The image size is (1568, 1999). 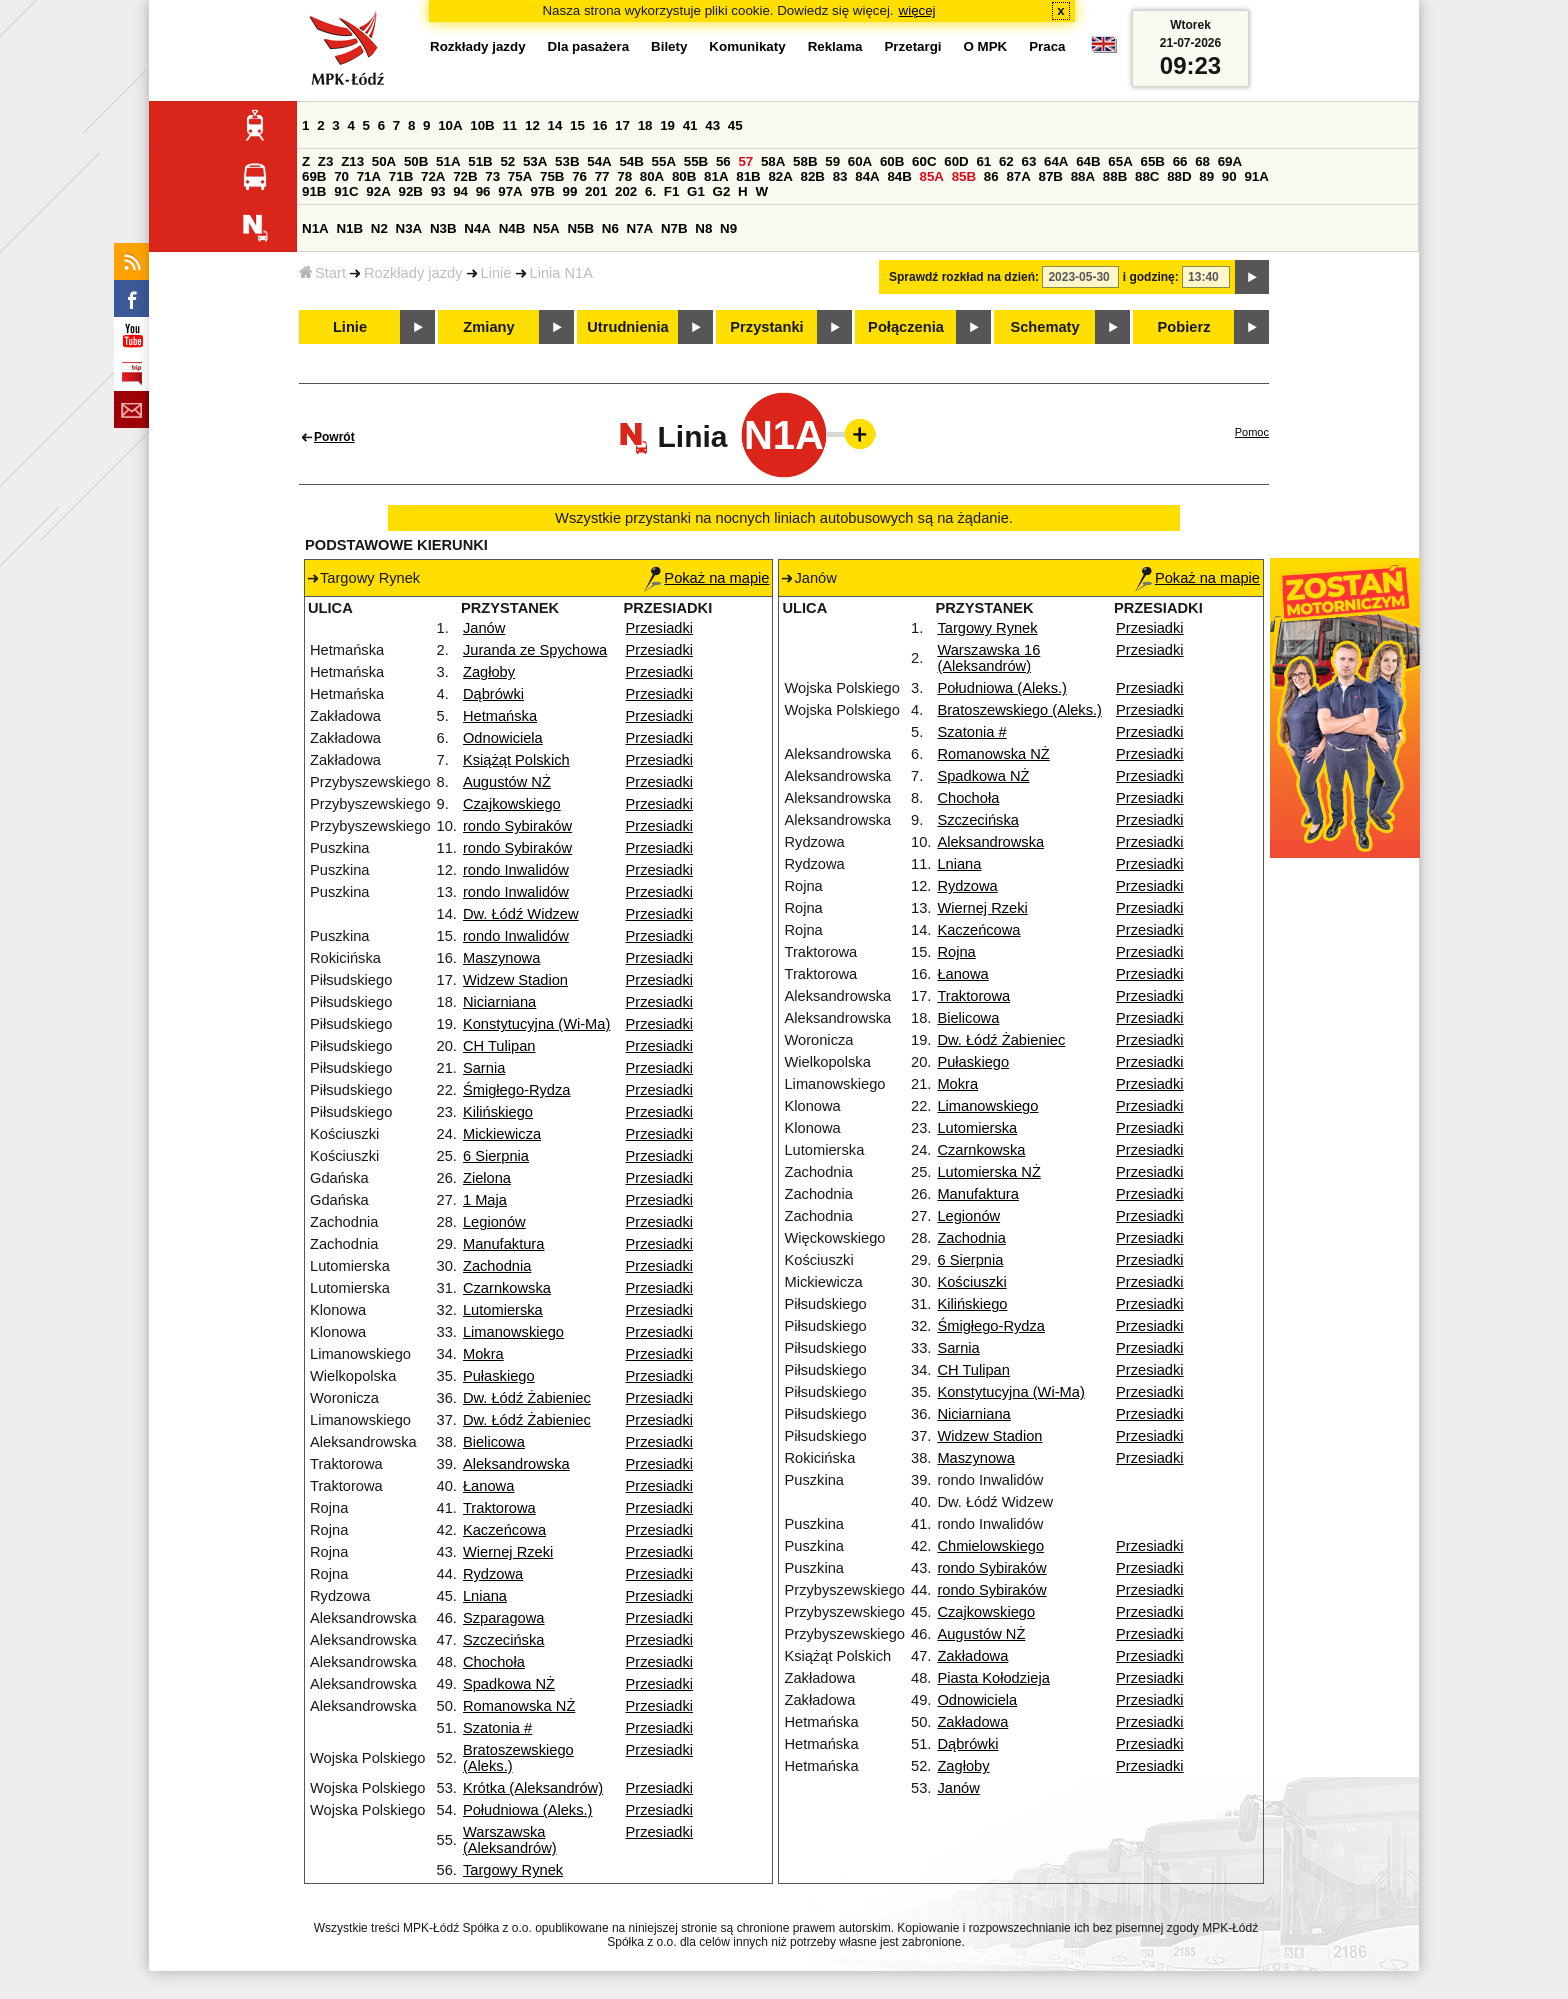 What do you see at coordinates (991, 176) in the screenshot?
I see `86` at bounding box center [991, 176].